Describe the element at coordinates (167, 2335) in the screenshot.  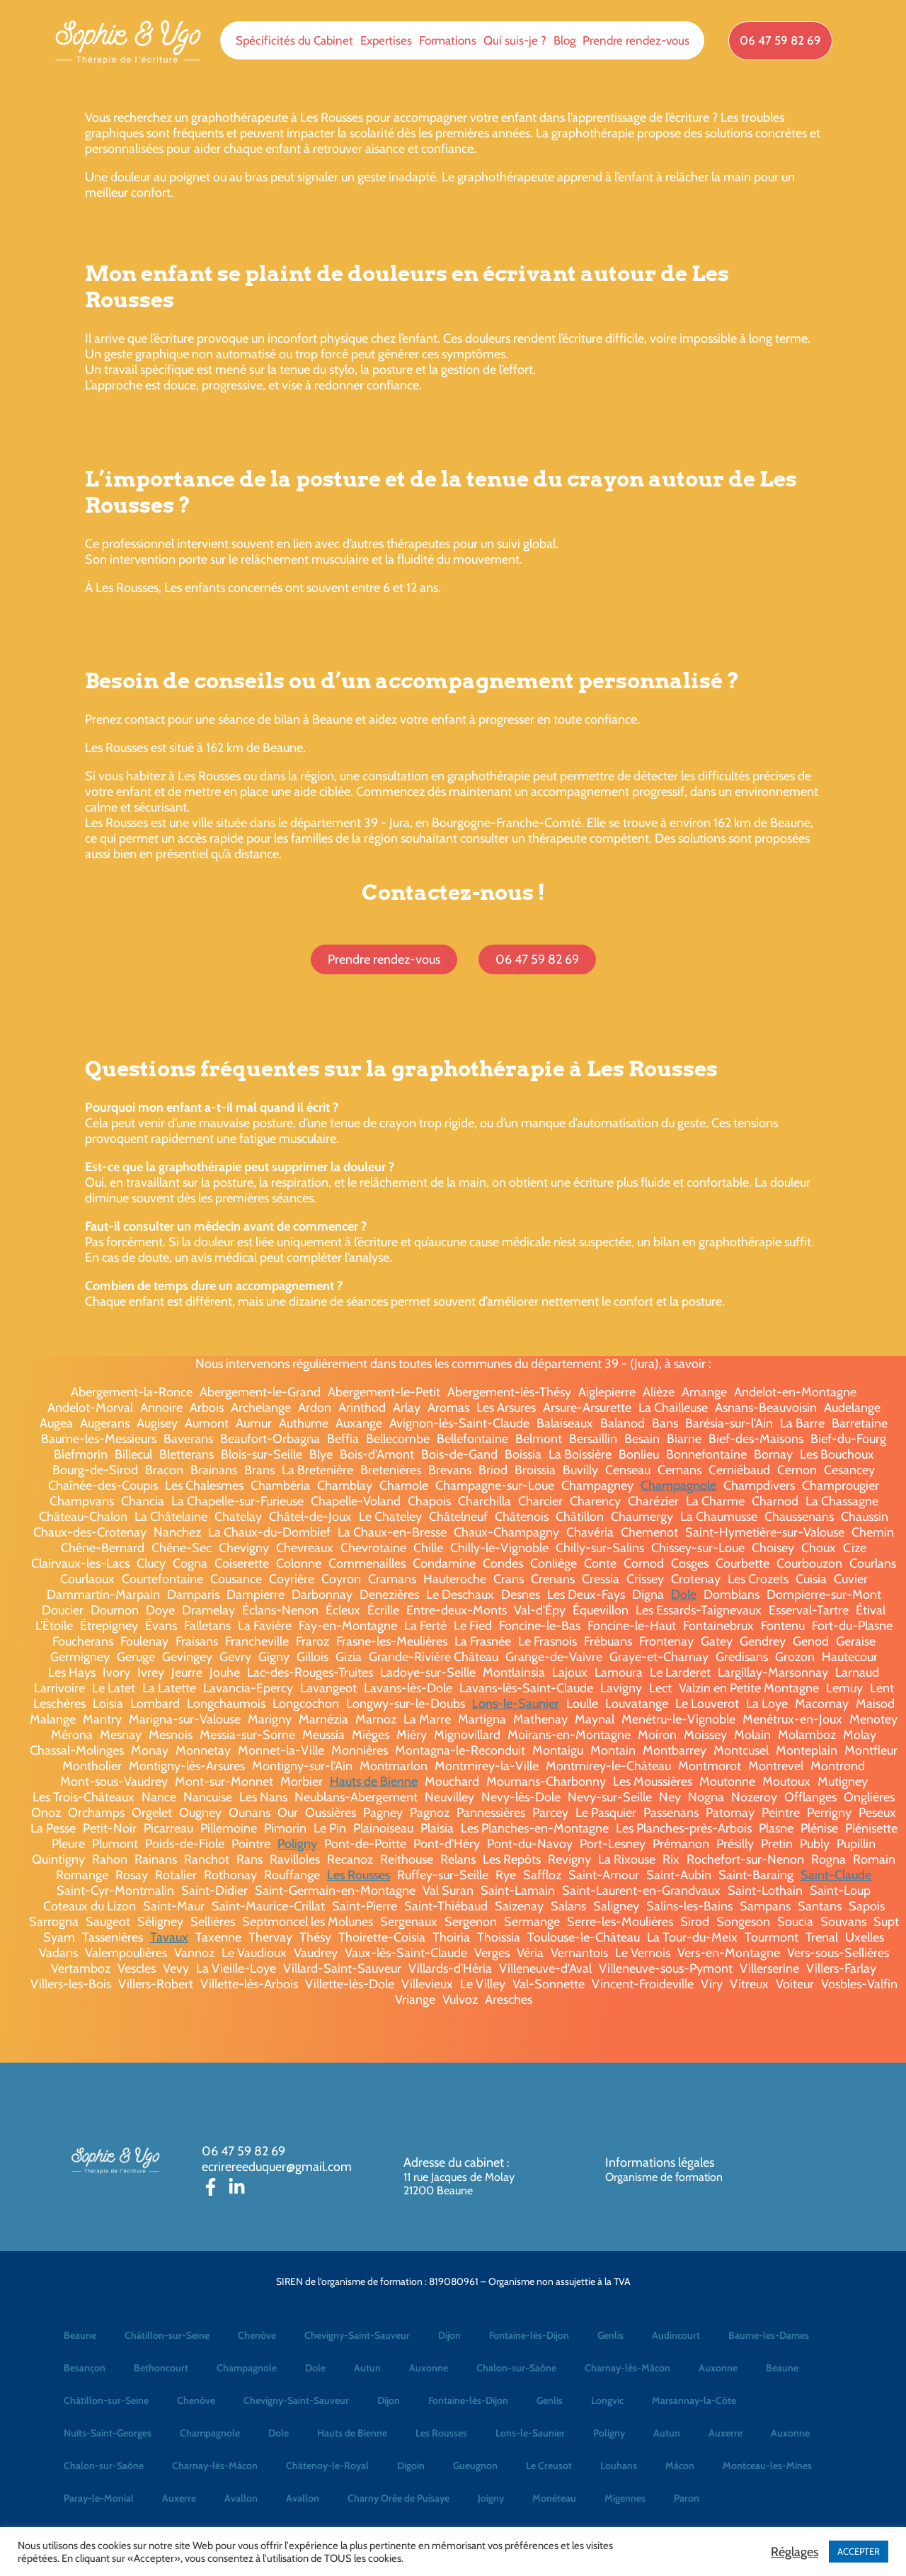
I see `Châtillon-sur-Seine` at that location.